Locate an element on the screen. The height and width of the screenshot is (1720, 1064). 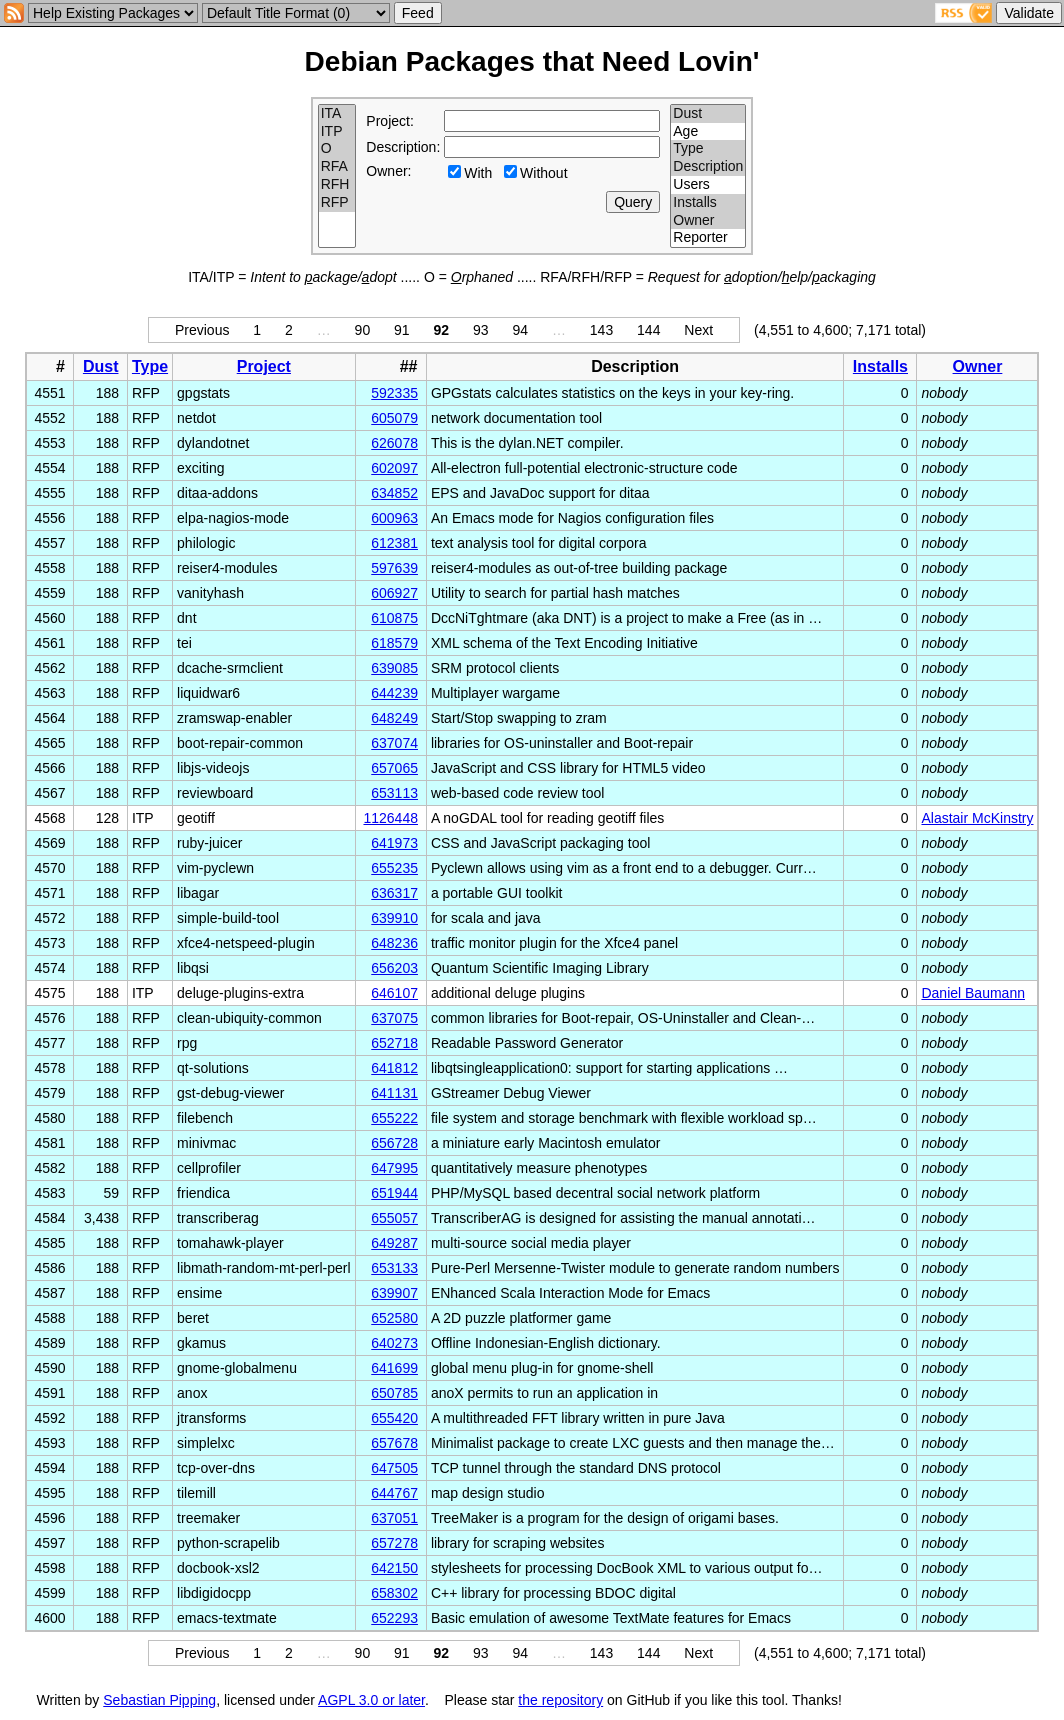
655057 is located at coordinates (394, 1218).